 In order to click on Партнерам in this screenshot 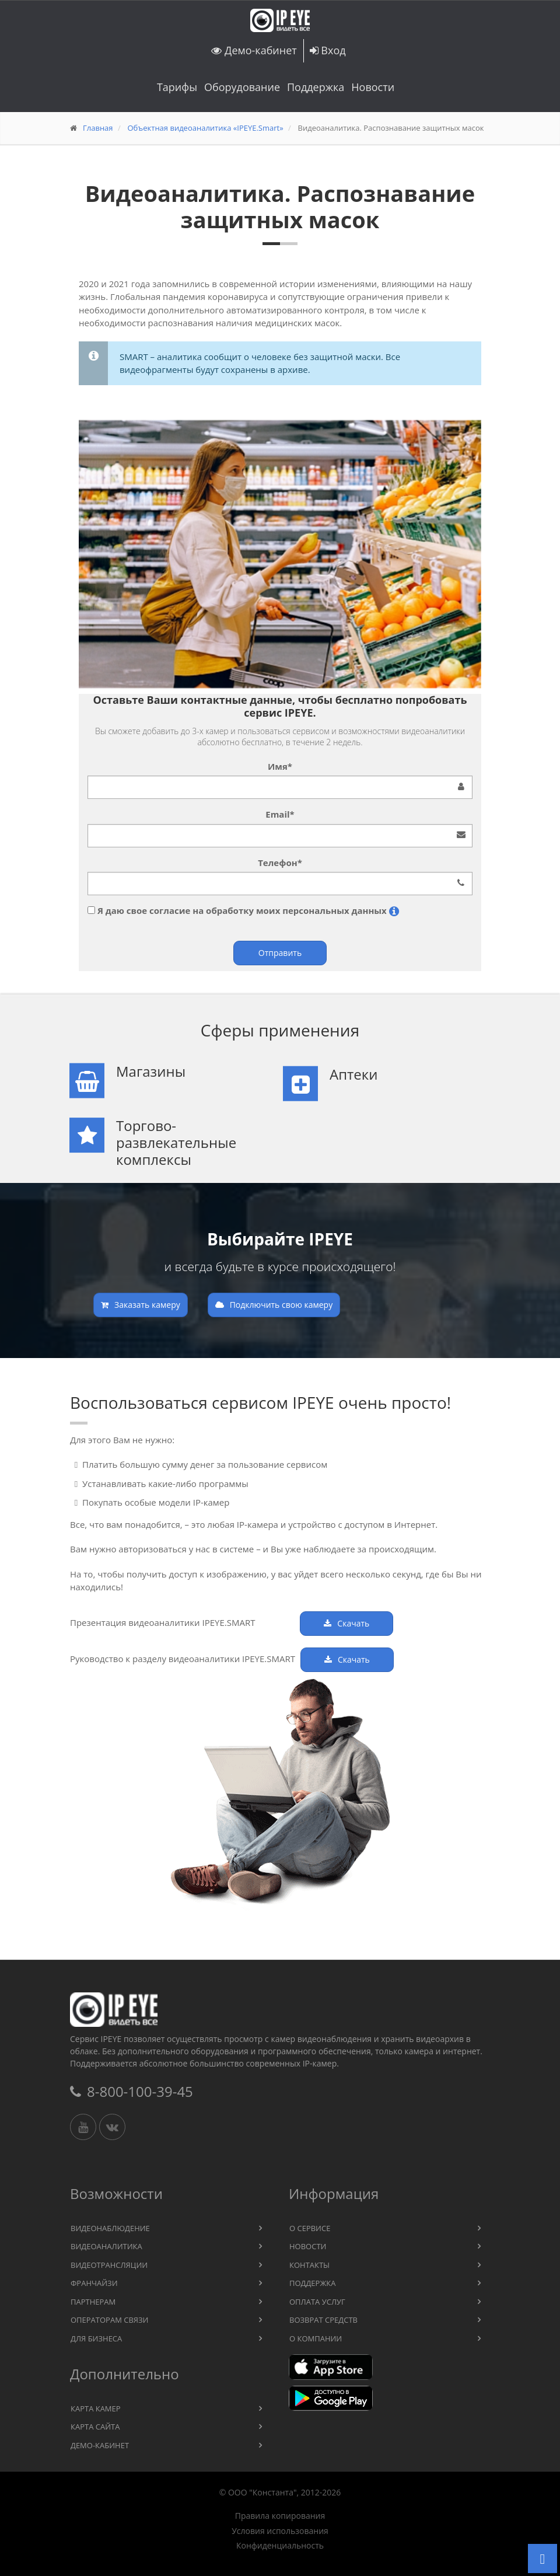, I will do `click(93, 2301)`.